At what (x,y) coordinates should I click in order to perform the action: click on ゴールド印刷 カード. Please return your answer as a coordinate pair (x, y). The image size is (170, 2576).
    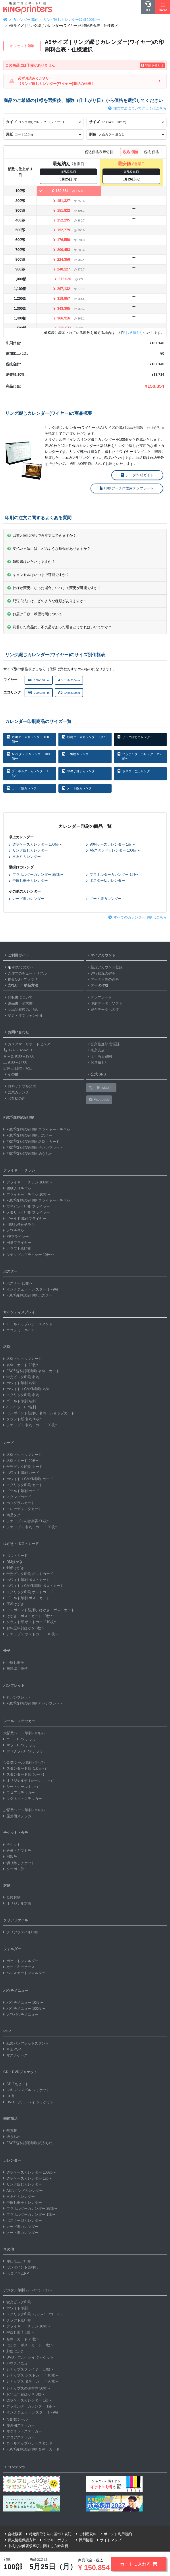
    Looking at the image, I should click on (21, 1491).